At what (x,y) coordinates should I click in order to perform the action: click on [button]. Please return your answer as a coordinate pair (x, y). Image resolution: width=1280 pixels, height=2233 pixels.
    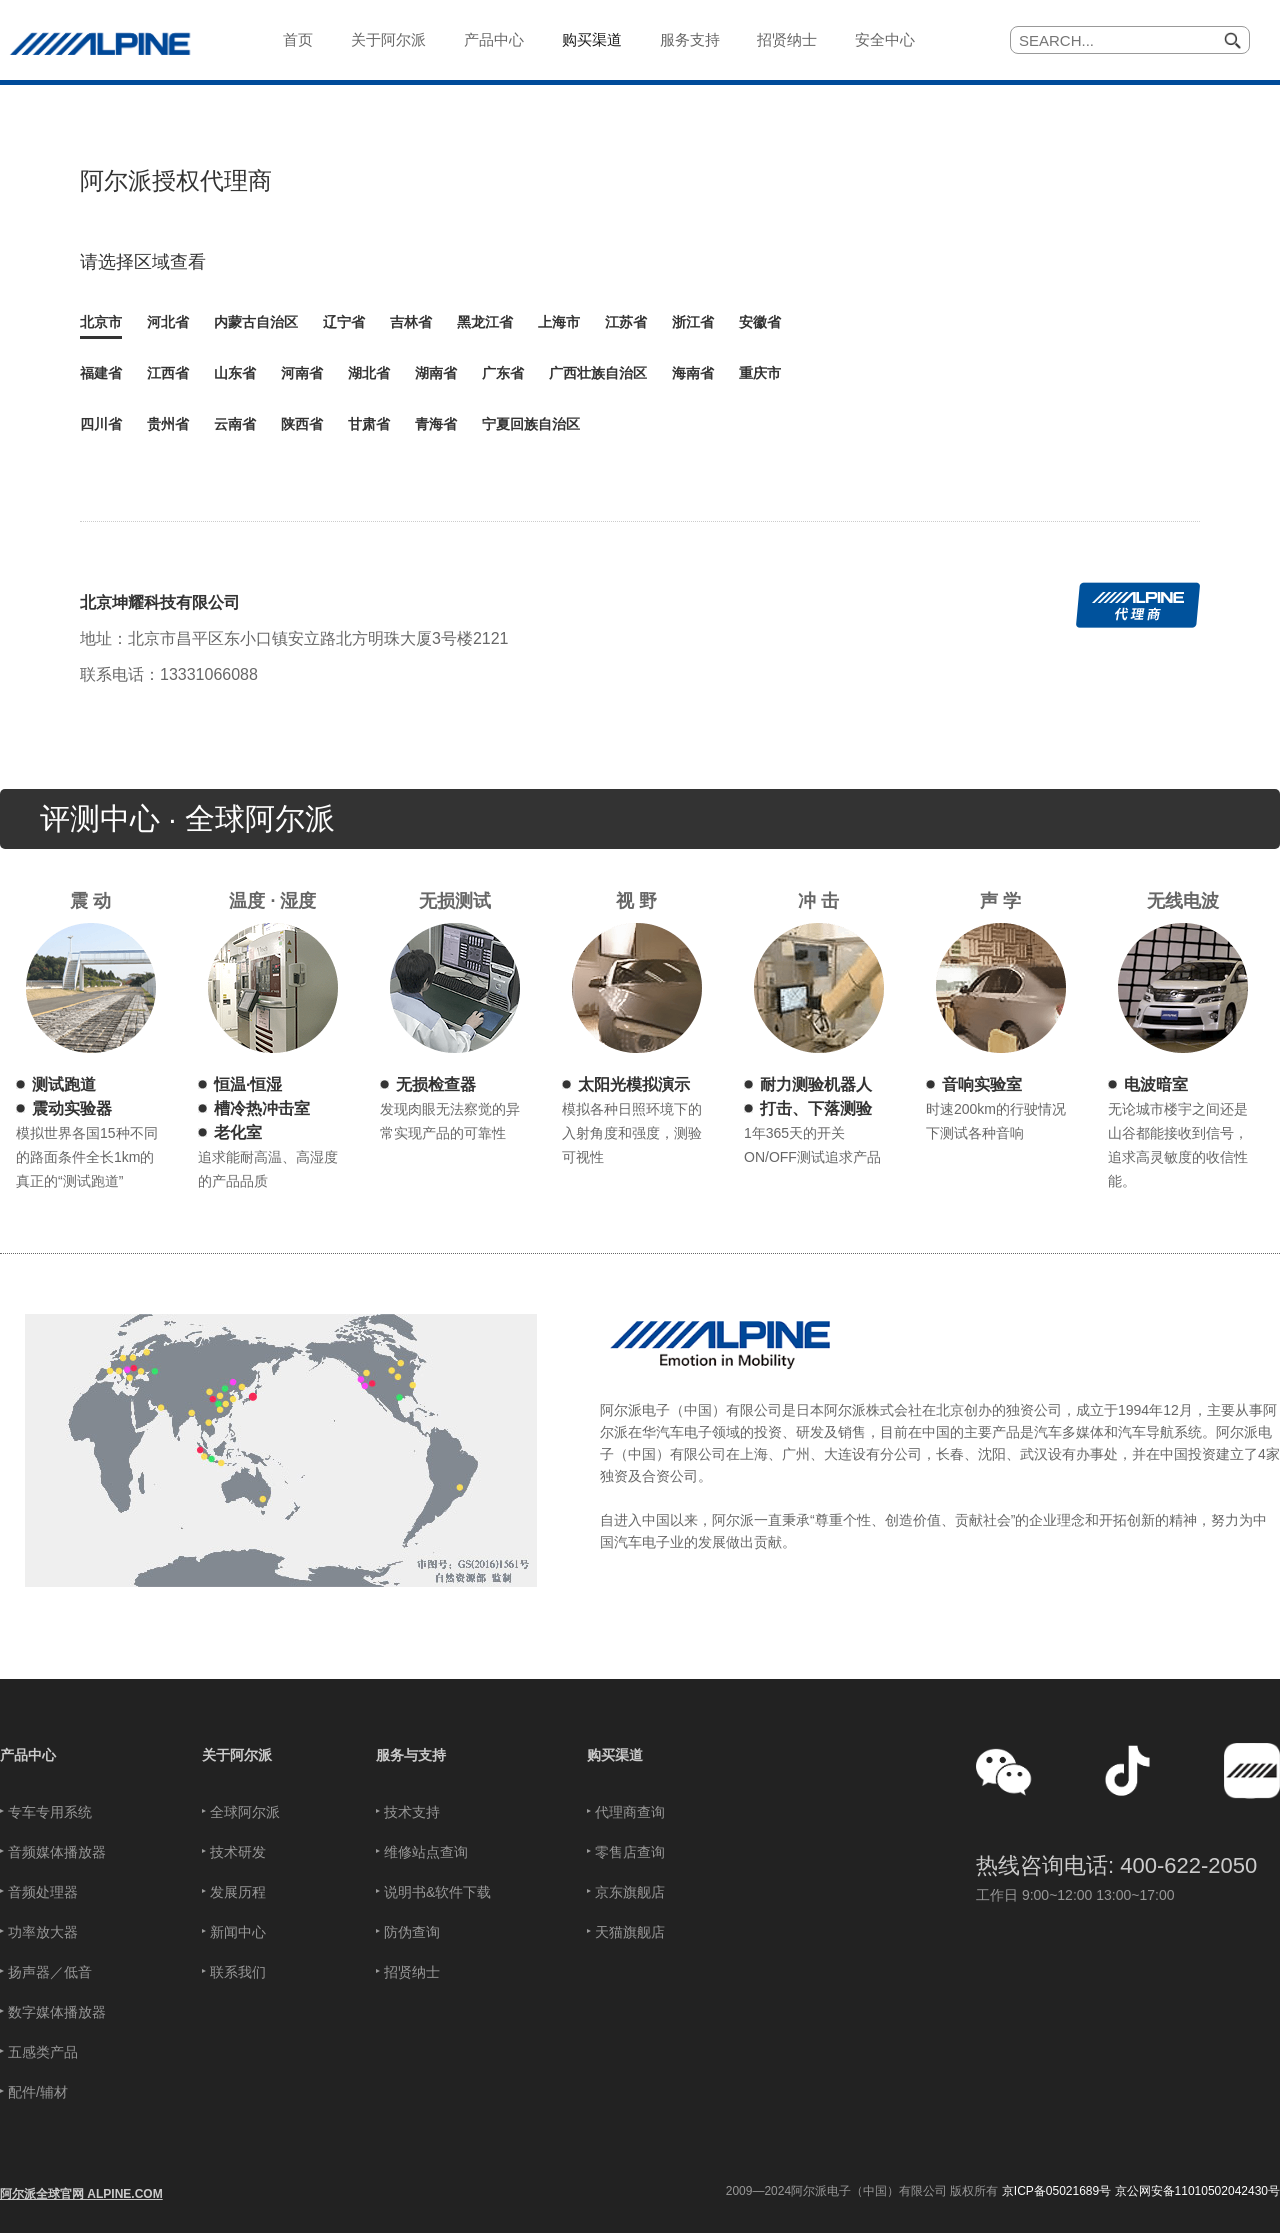
    Looking at the image, I should click on (1004, 1771).